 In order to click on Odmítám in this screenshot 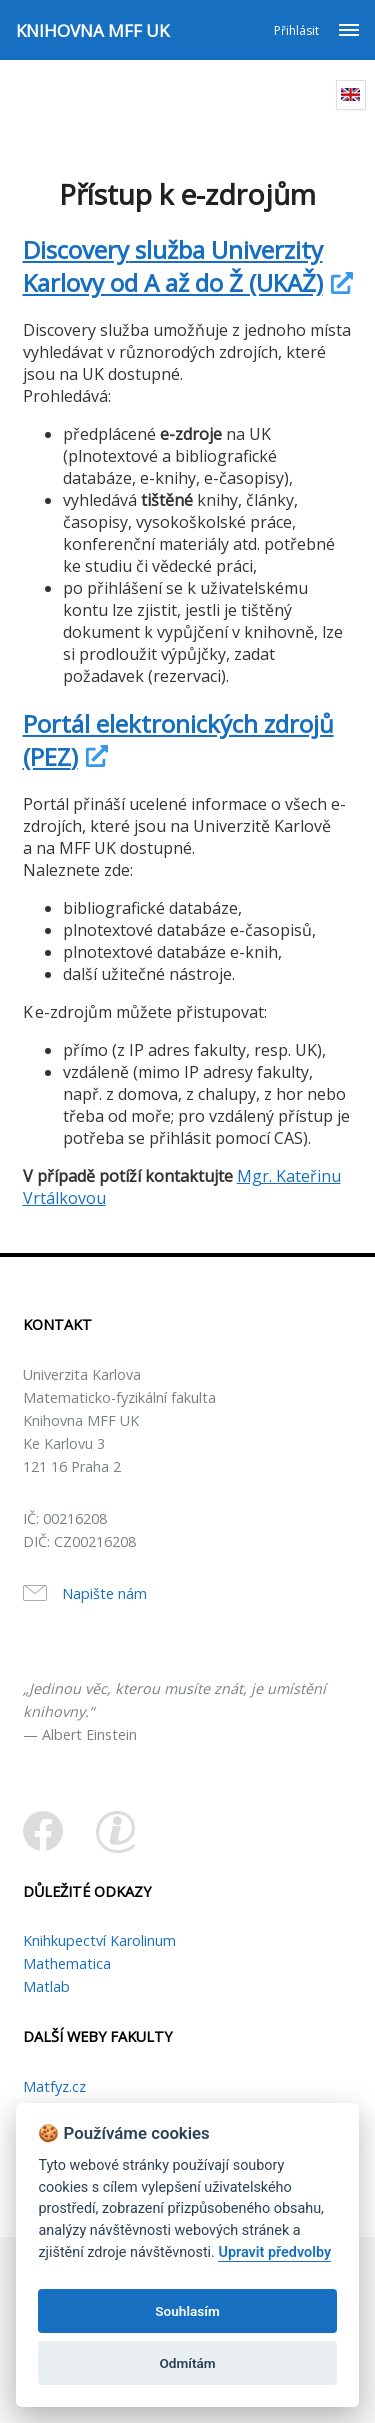, I will do `click(187, 2363)`.